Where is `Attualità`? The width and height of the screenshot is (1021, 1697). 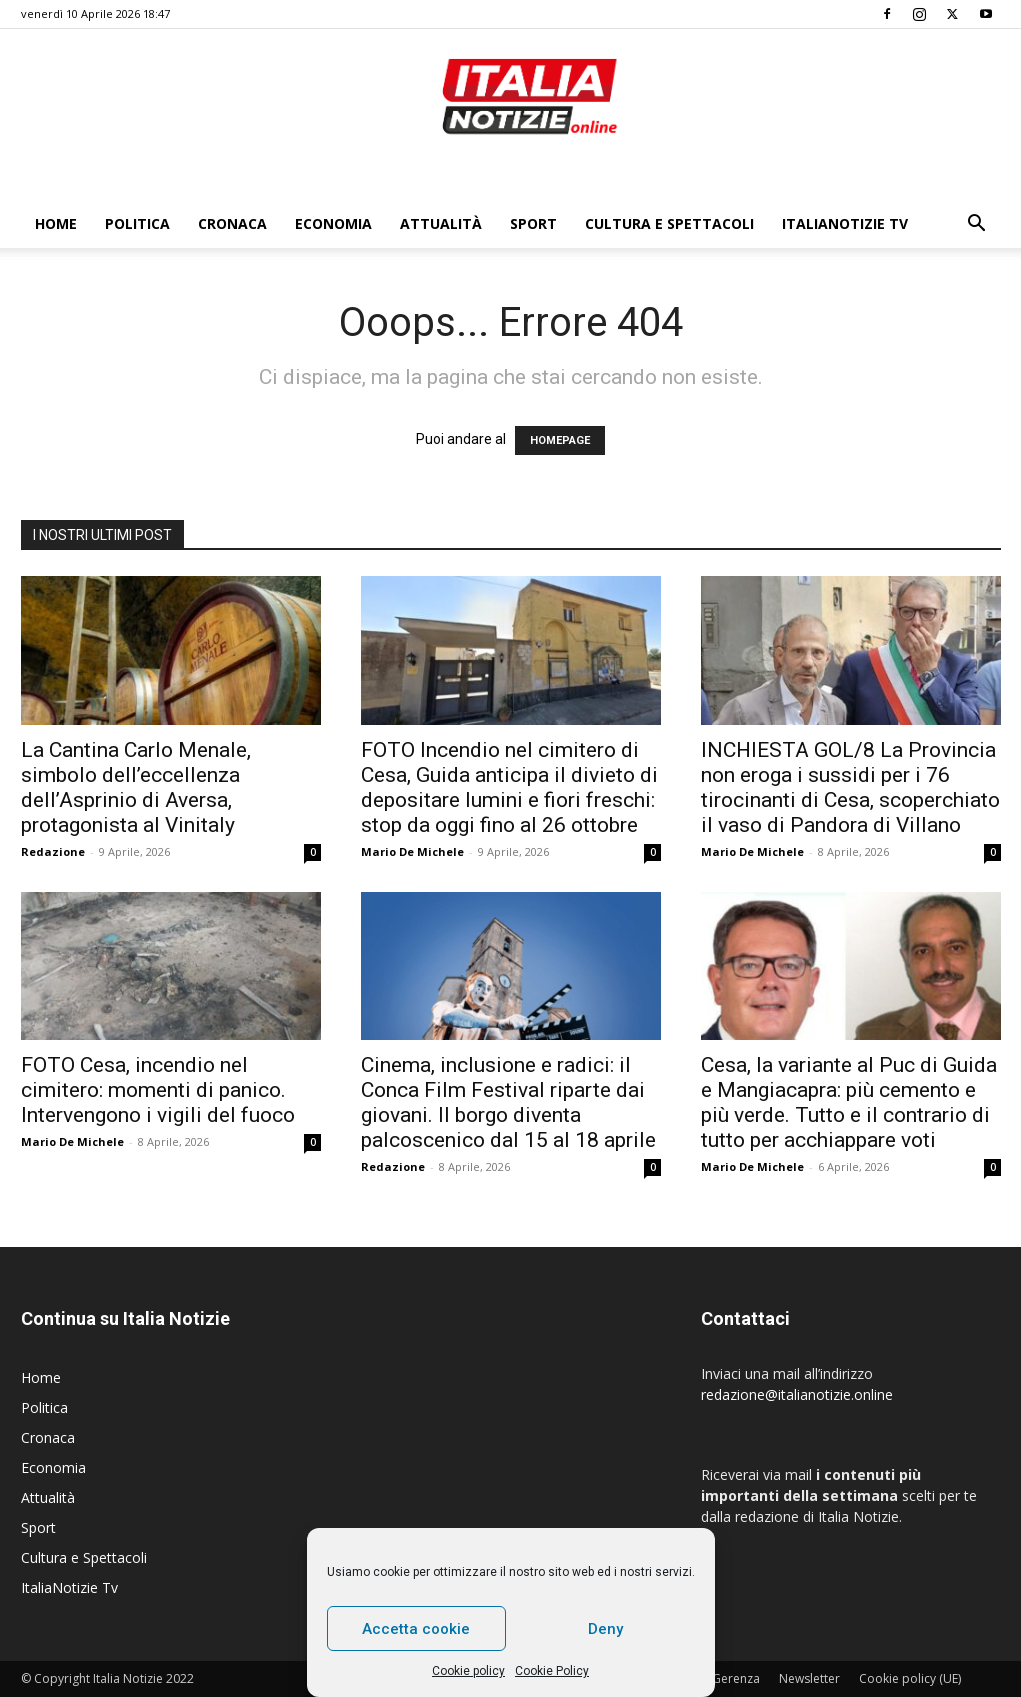
Attualità is located at coordinates (441, 223).